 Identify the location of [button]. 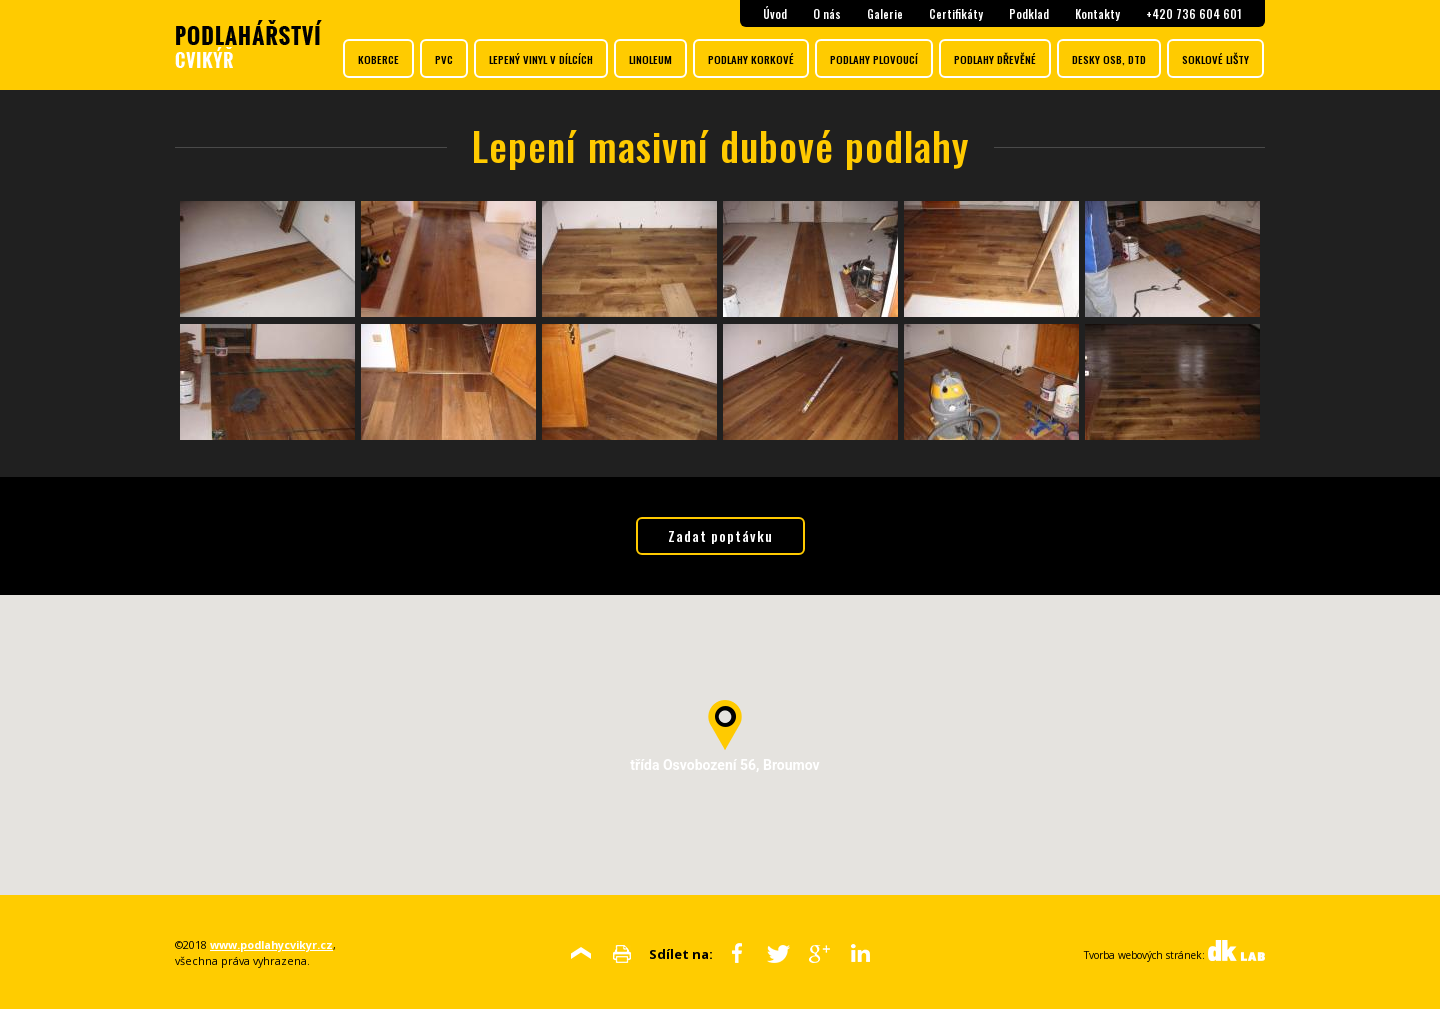
(725, 725).